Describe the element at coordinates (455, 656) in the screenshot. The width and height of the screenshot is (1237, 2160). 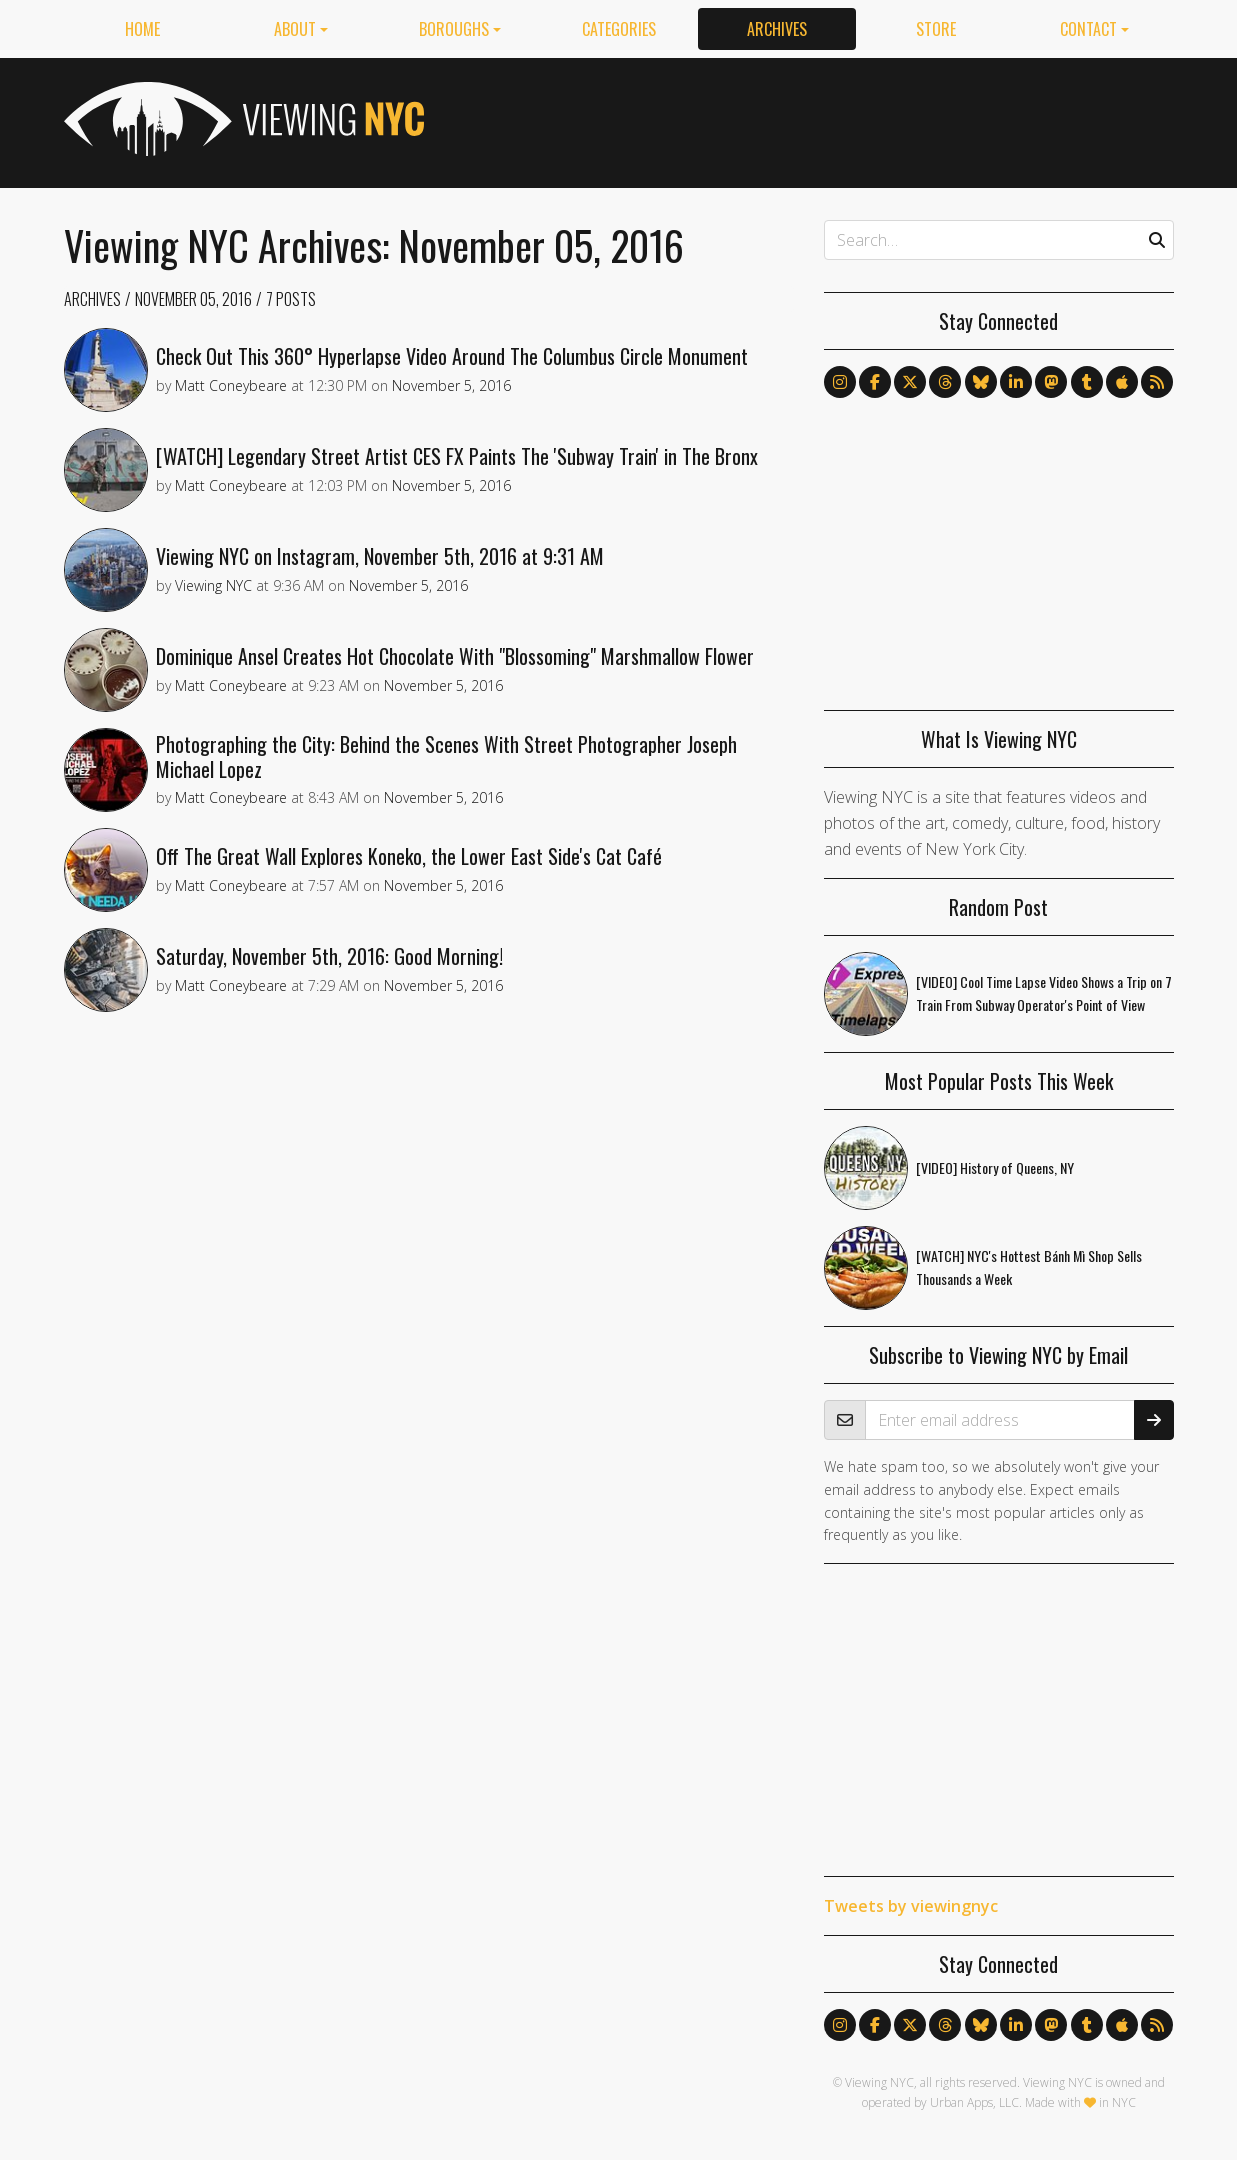
I see `Dominique Ansel Creates Hot Chocolate With "Blossoming" Marshmallow Flower` at that location.